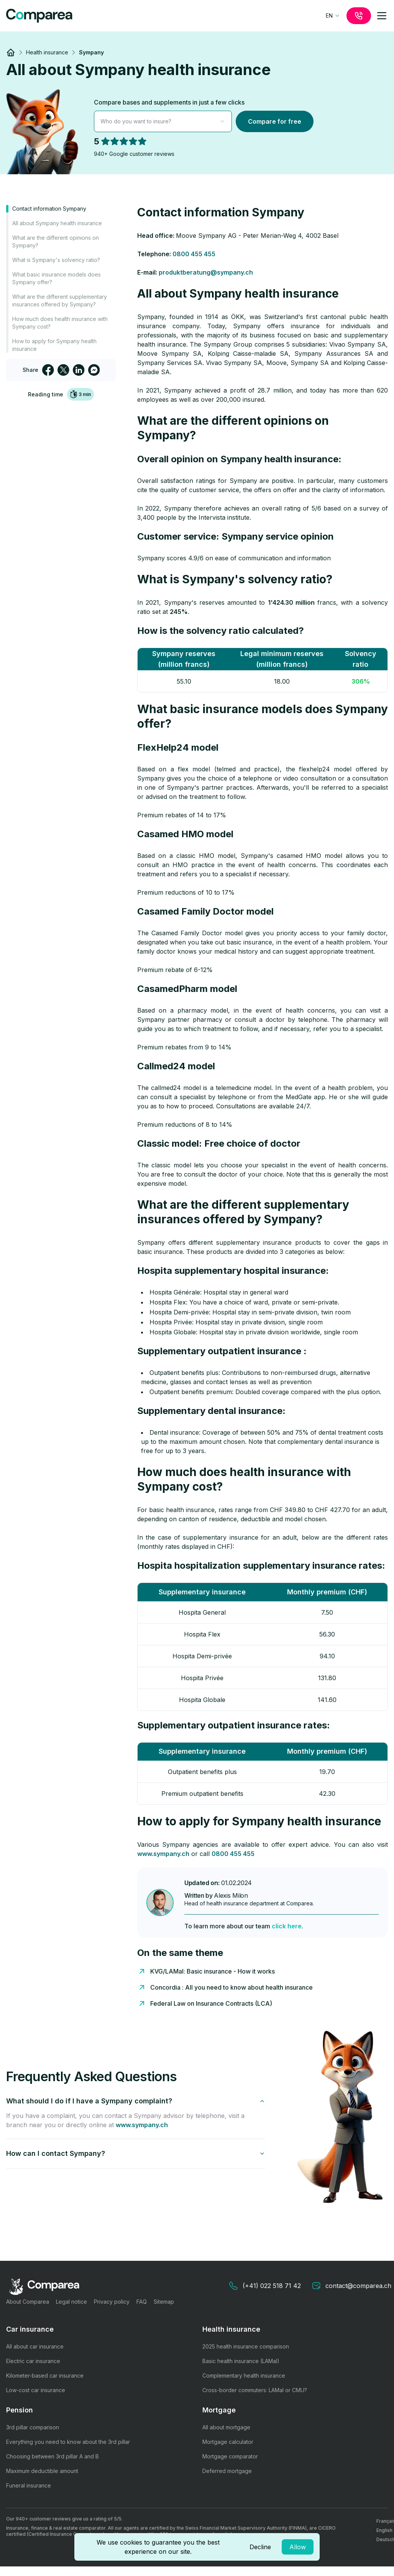 The height and width of the screenshot is (2576, 394). What do you see at coordinates (243, 2375) in the screenshot?
I see `Complementary health insurance` at bounding box center [243, 2375].